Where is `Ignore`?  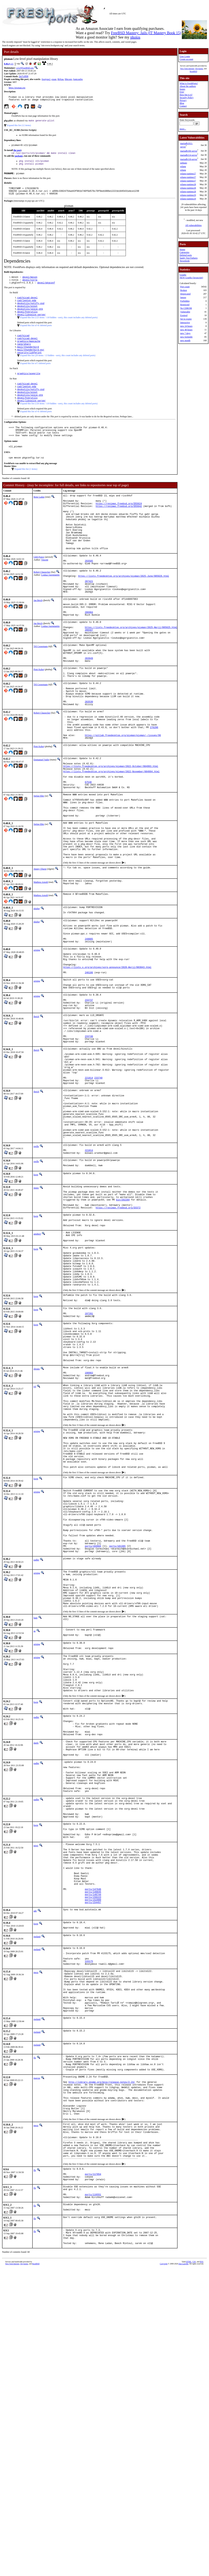 Ignore is located at coordinates (183, 297).